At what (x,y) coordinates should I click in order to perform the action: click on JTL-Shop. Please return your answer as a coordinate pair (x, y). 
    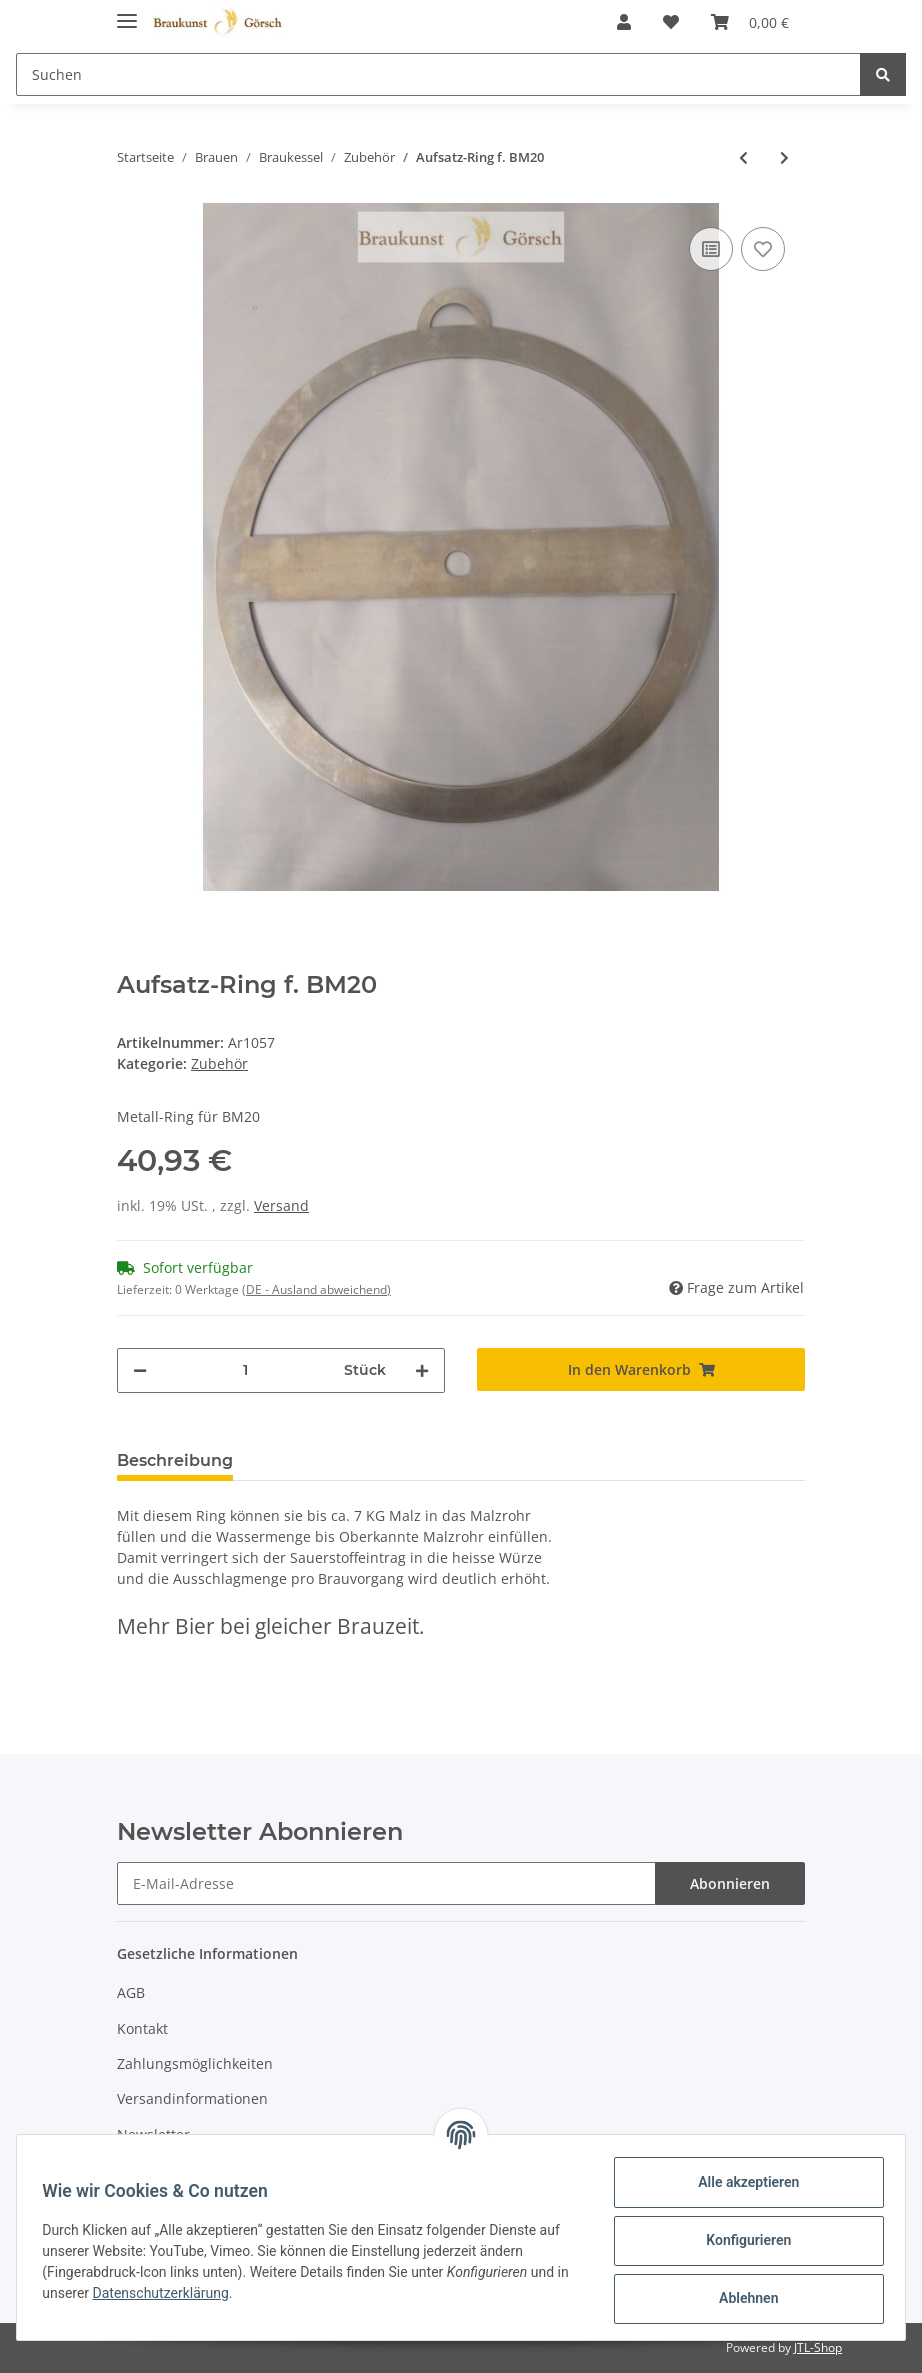
    Looking at the image, I should click on (818, 2347).